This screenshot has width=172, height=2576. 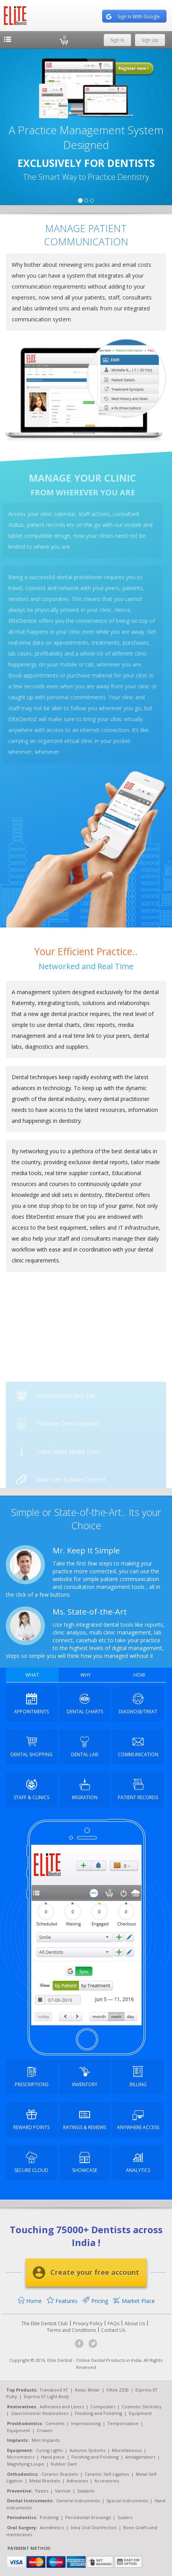 I want to click on Micromotors, so click(x=20, y=2457).